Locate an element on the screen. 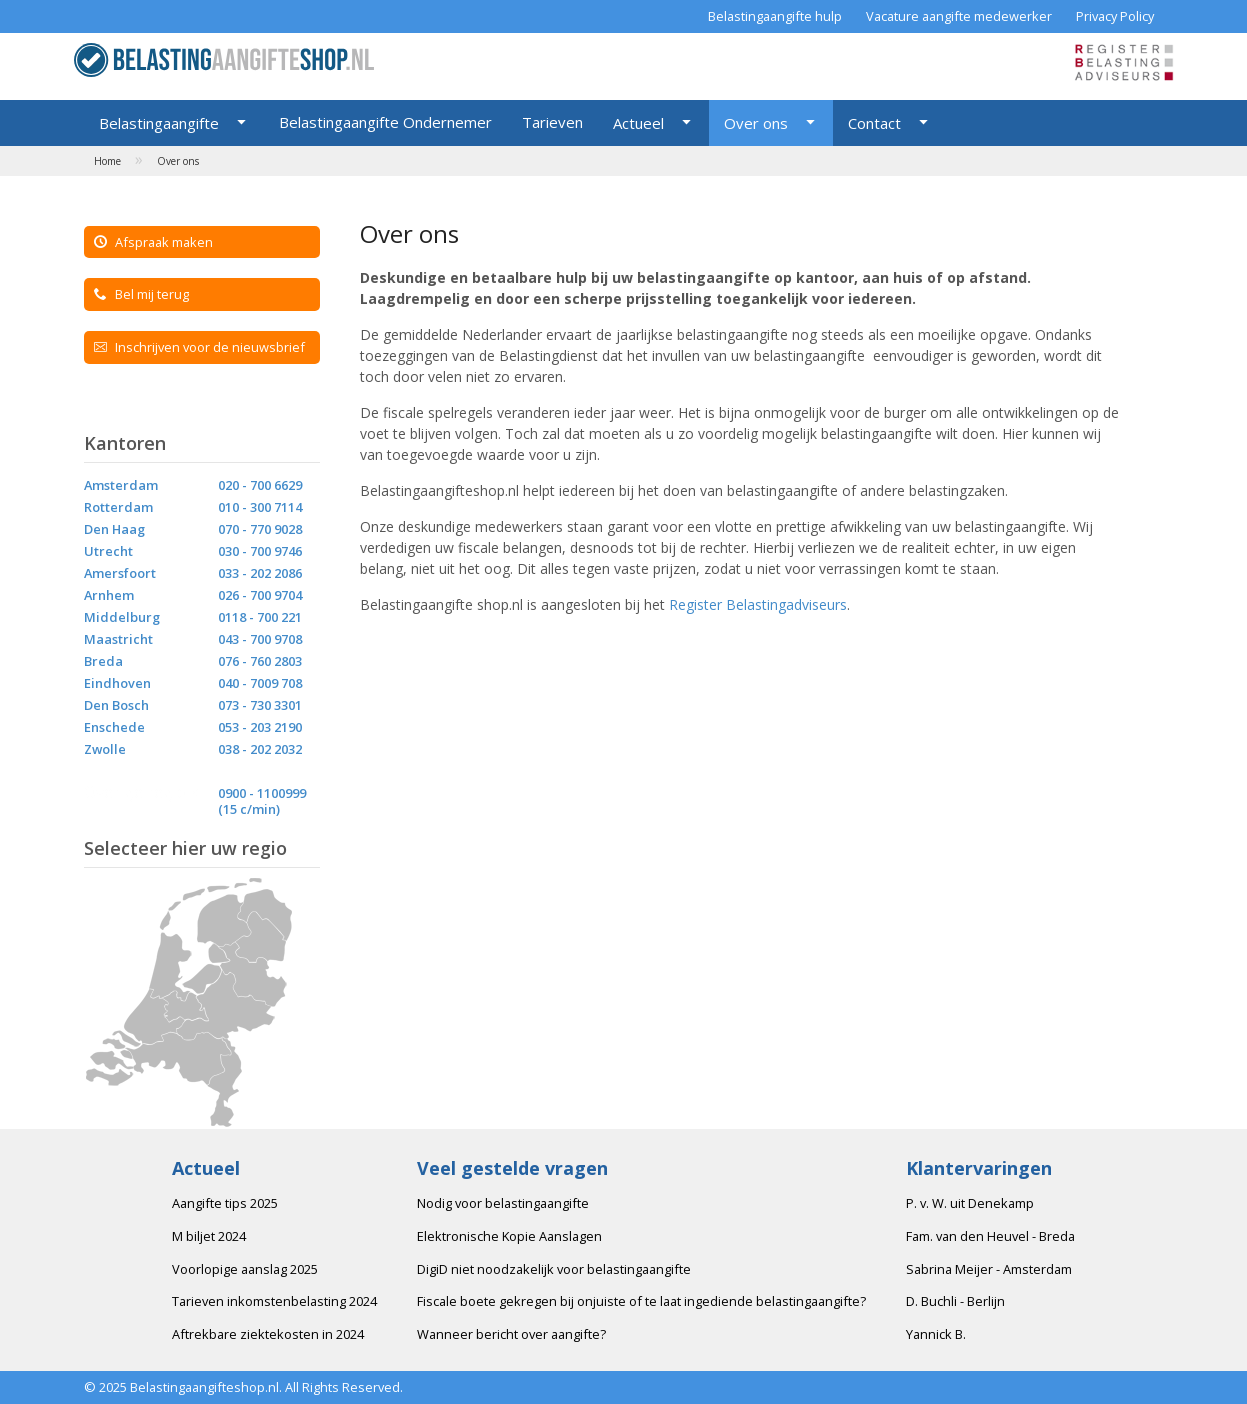 The height and width of the screenshot is (1404, 1247). 010 - 300 7114 is located at coordinates (260, 507).